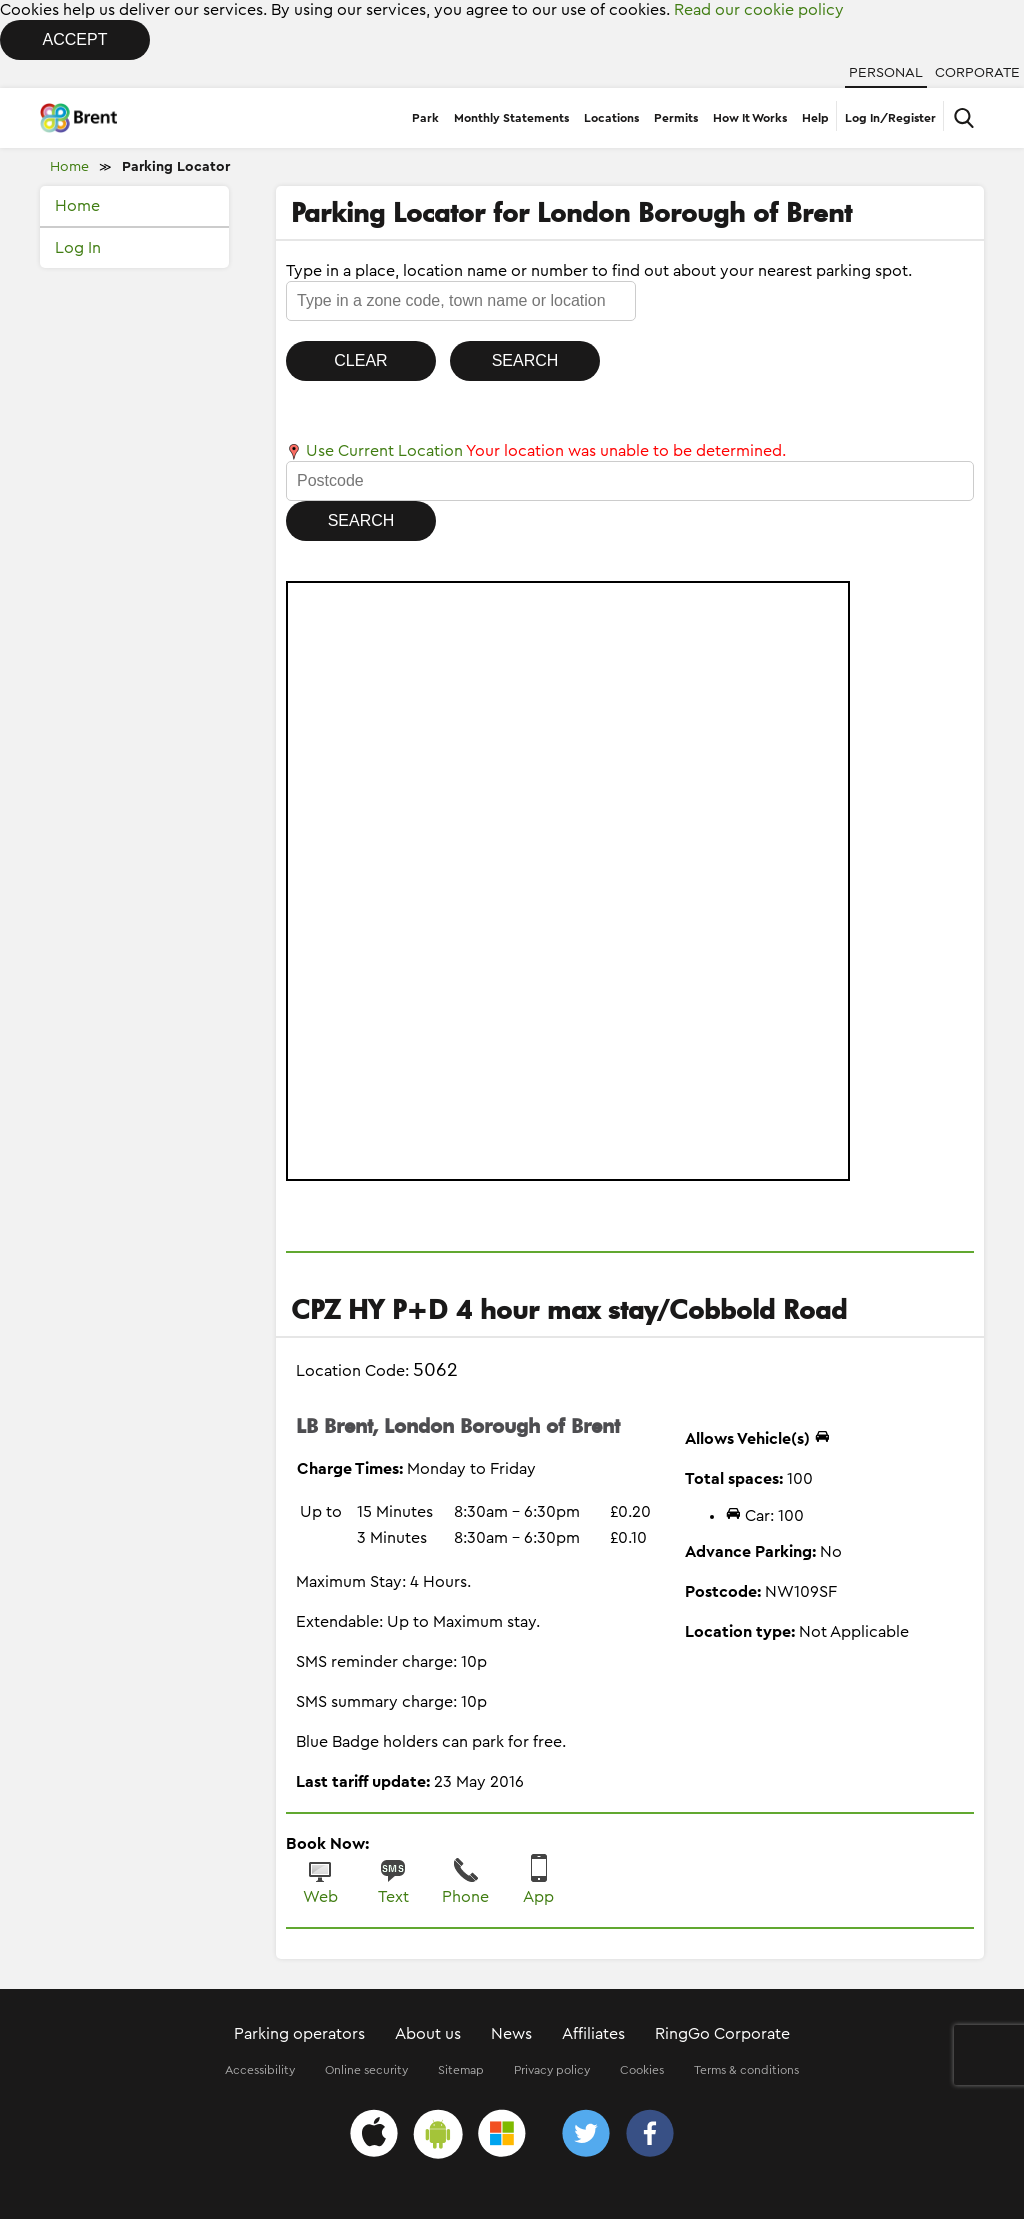 The image size is (1024, 2219). I want to click on Parking Locator, so click(176, 167).